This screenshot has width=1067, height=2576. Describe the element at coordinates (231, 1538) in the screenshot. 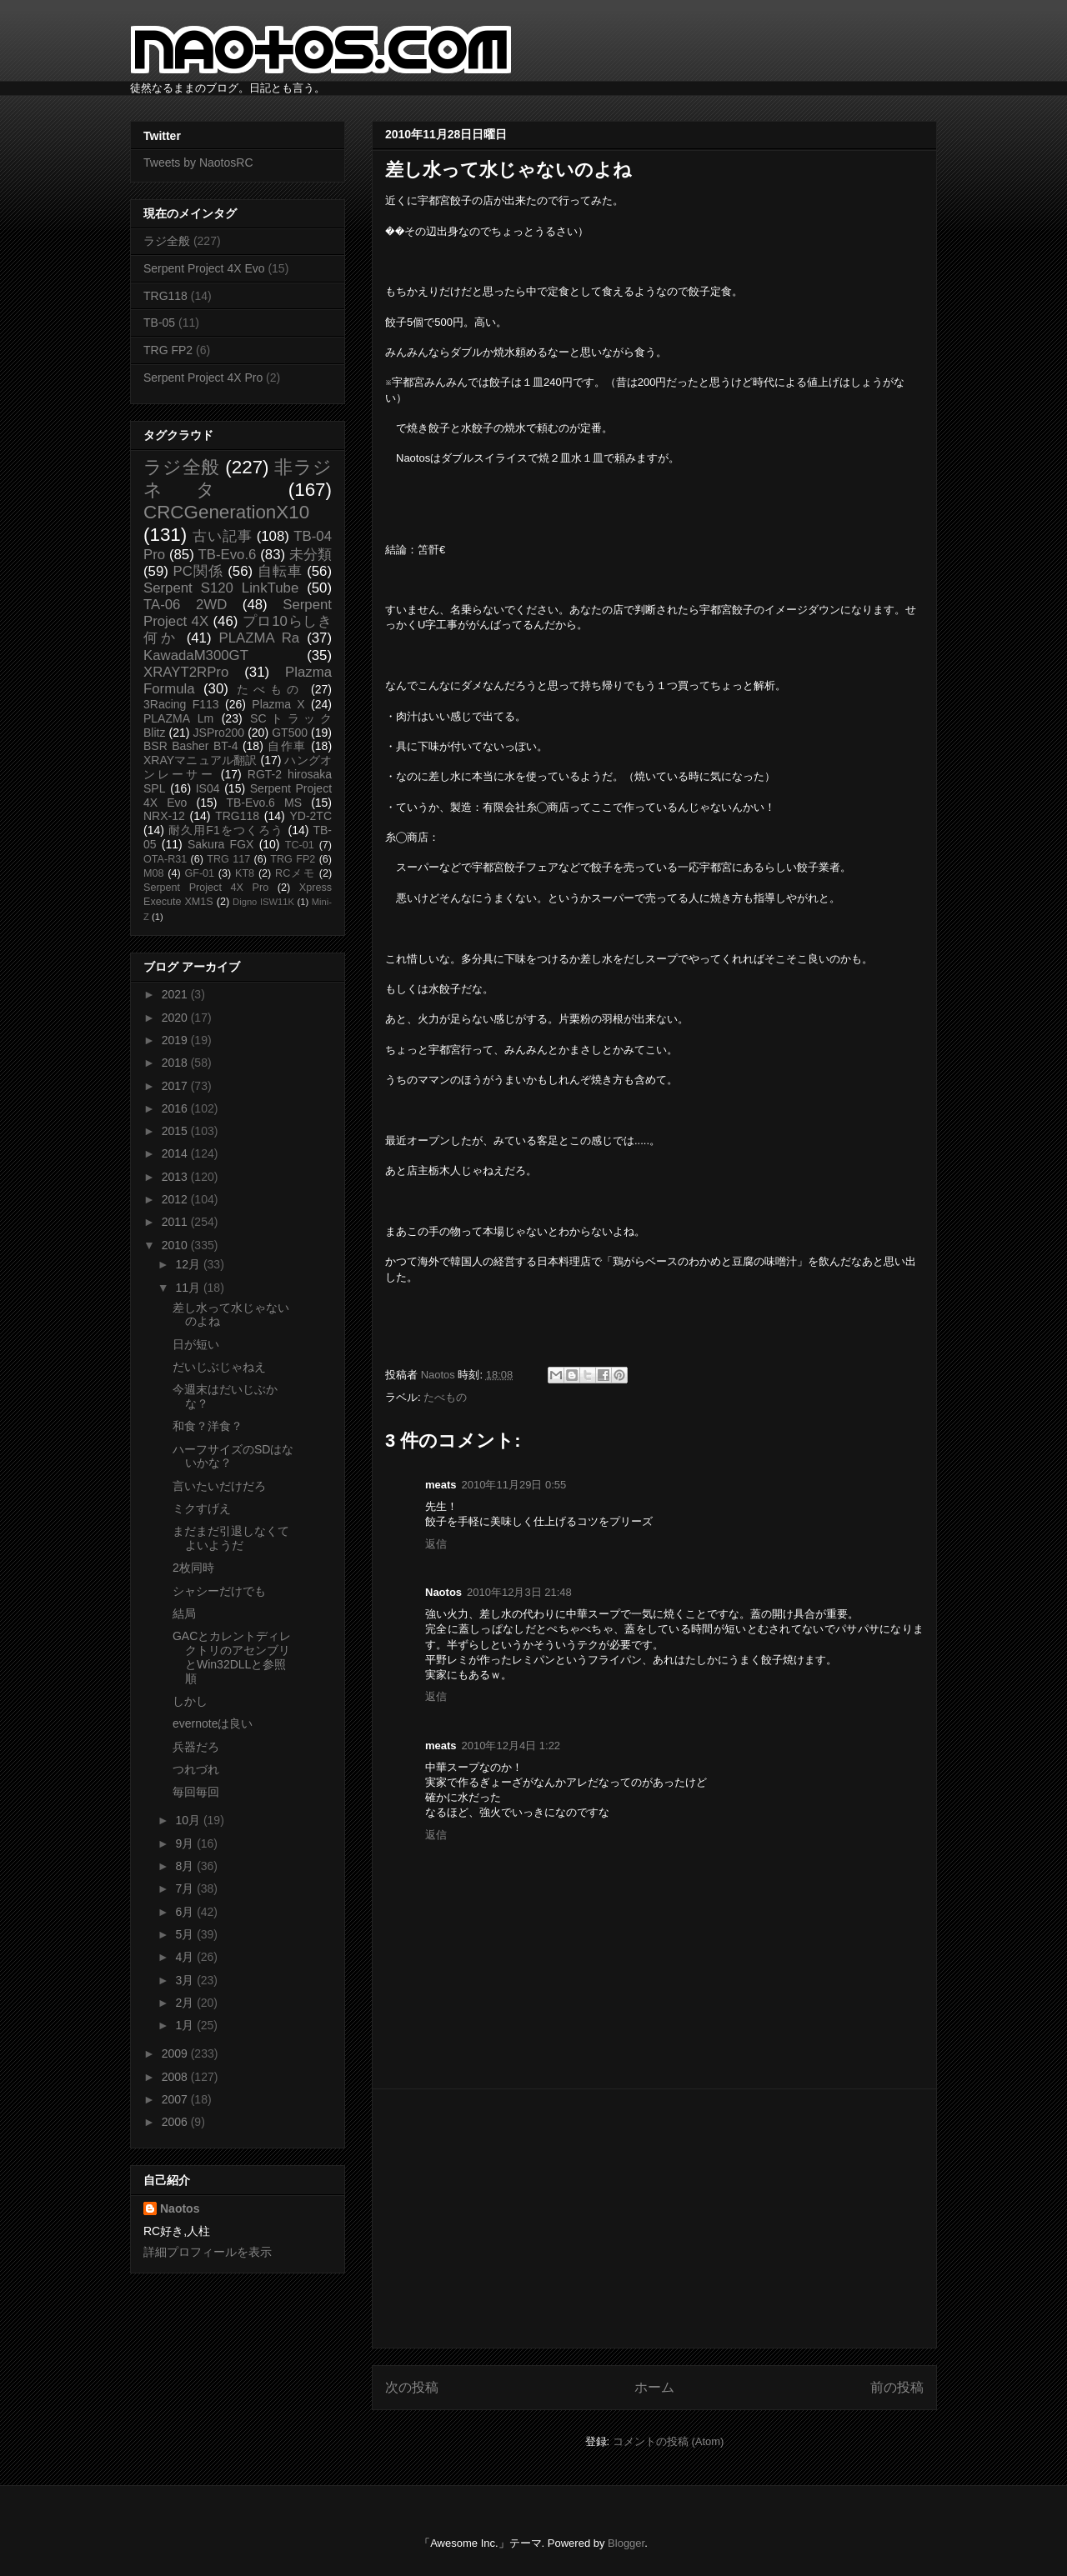

I see `まだまだ引退しなくてよいようだ` at that location.